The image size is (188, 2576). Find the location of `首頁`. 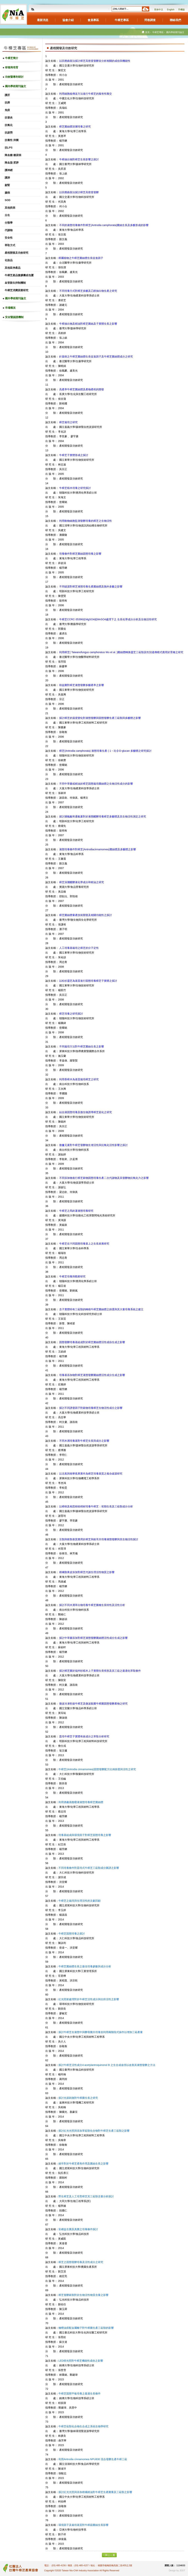

首頁 is located at coordinates (147, 32).